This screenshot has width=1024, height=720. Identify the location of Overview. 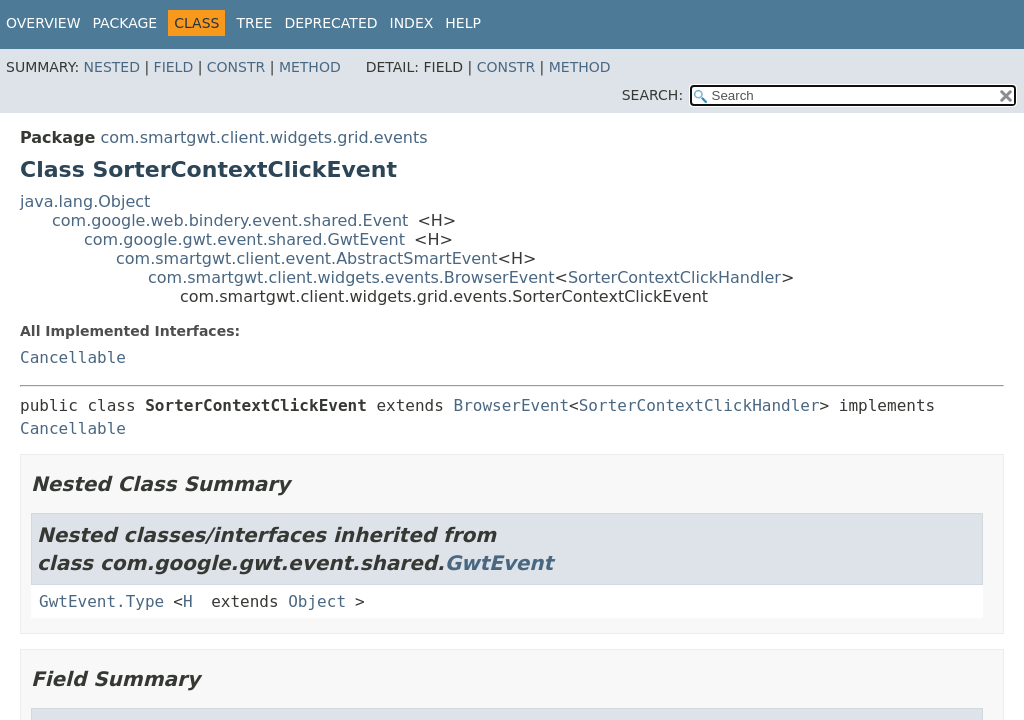
(43, 23).